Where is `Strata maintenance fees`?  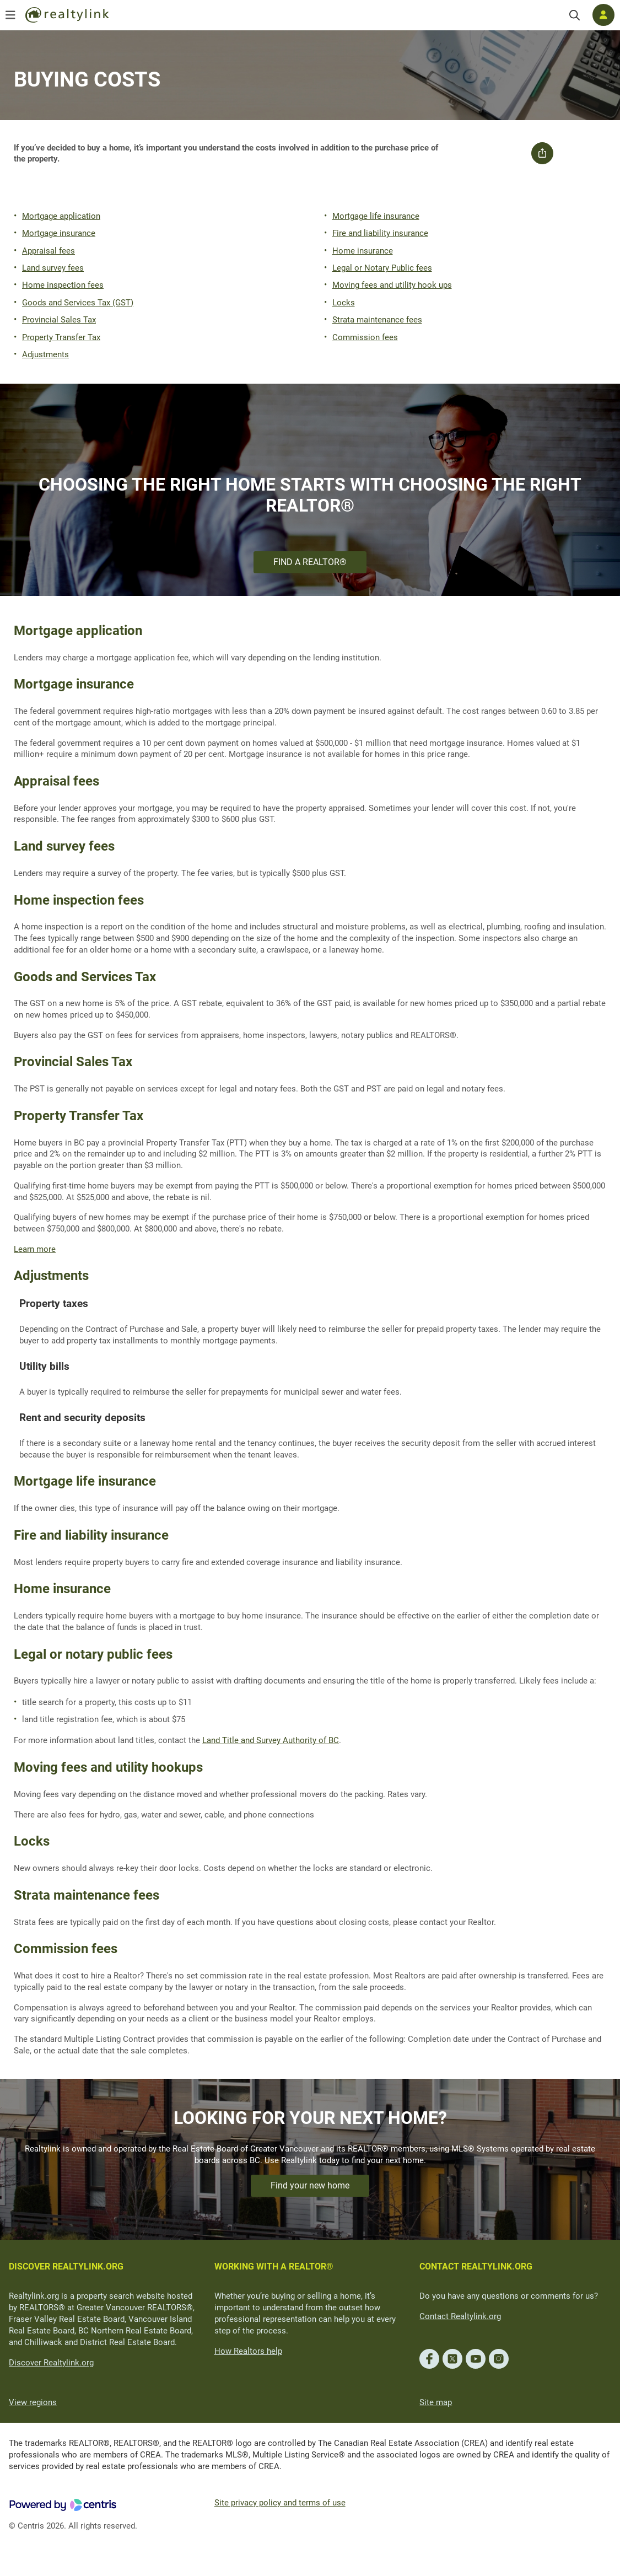 Strata maintenance fees is located at coordinates (377, 320).